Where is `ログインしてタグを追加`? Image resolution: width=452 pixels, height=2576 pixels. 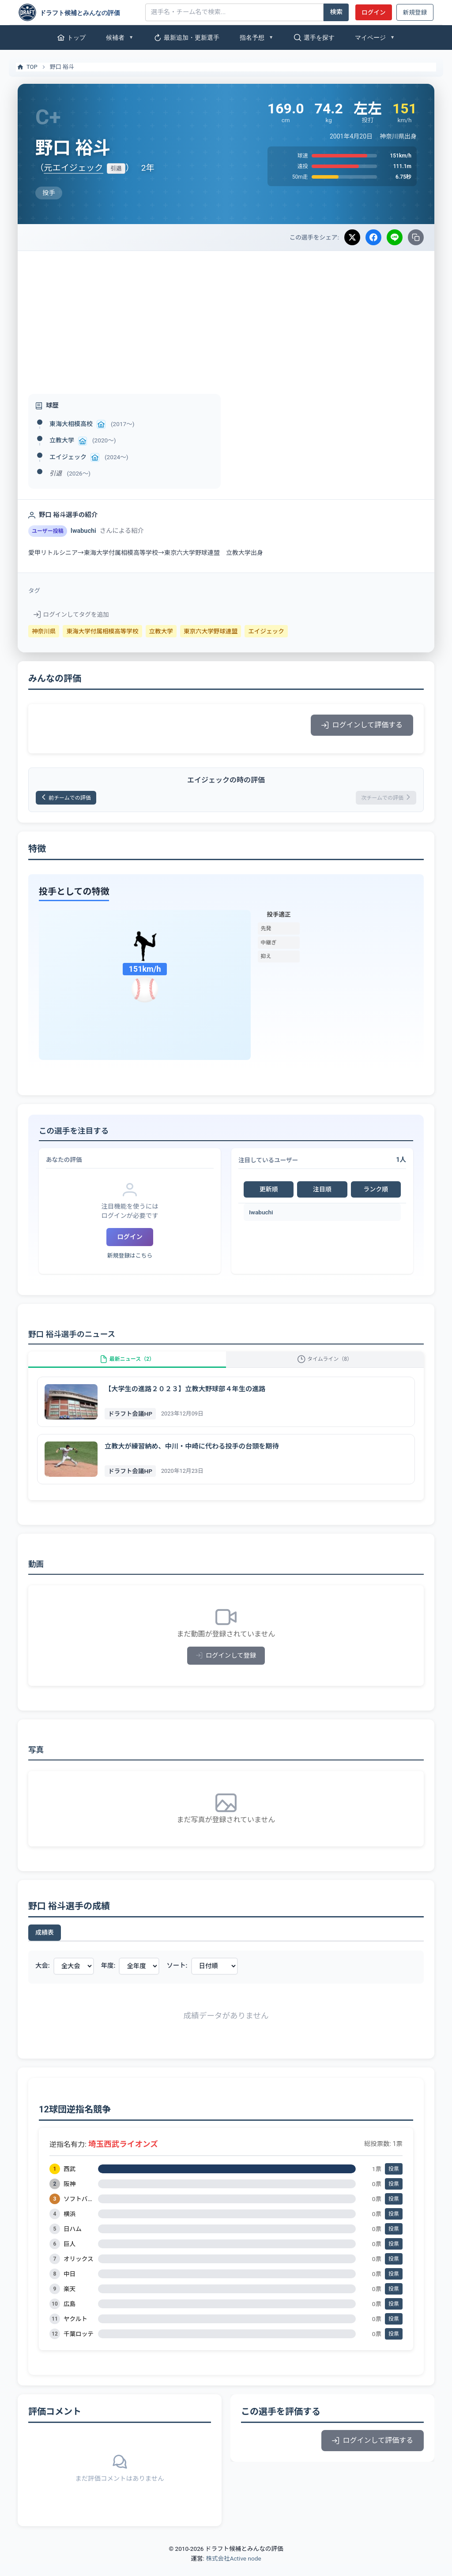 ログインしてタグを追加 is located at coordinates (71, 614).